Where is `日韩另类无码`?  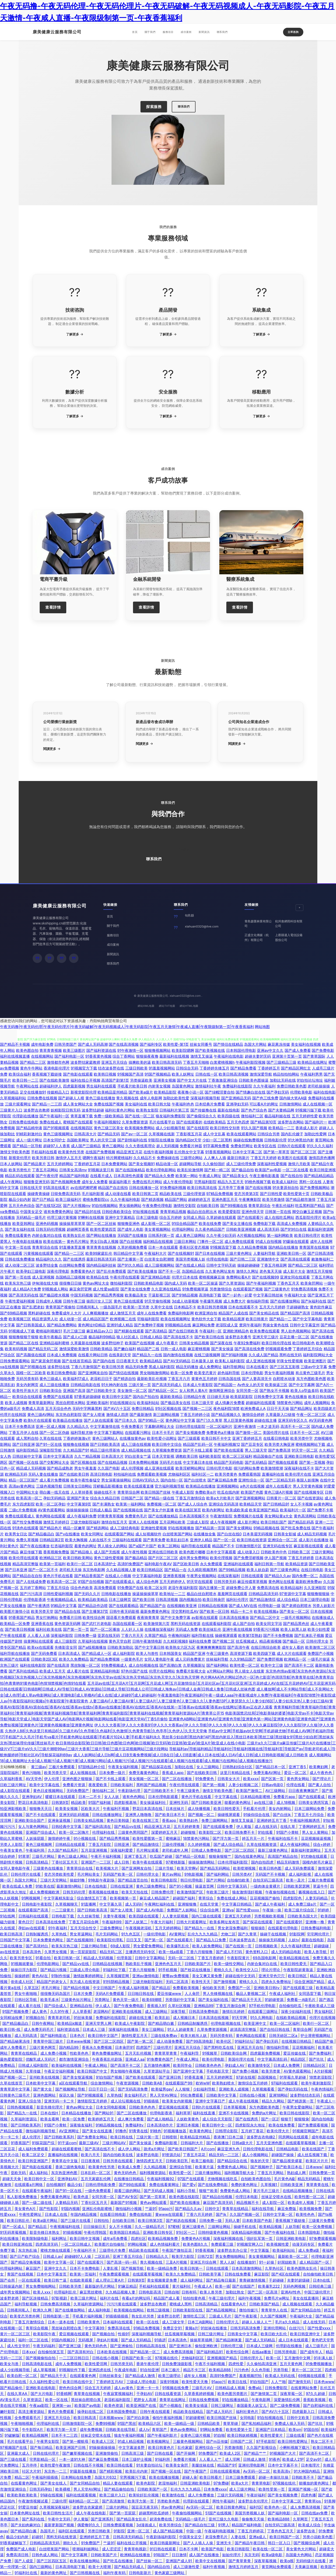 日韩另类无码 is located at coordinates (225, 1581).